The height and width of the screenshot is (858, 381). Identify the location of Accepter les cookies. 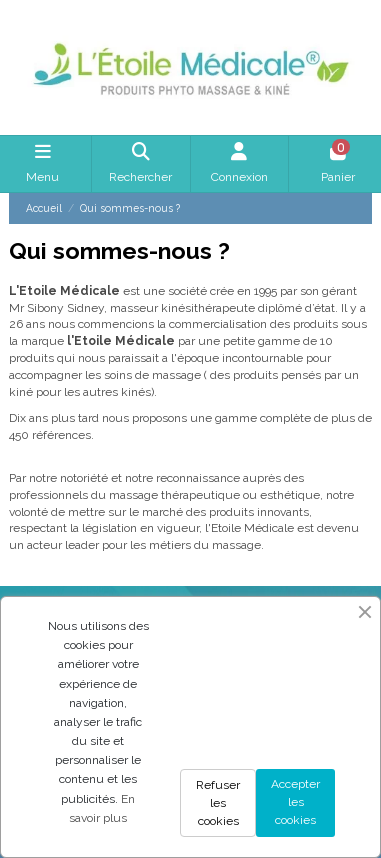
(295, 802).